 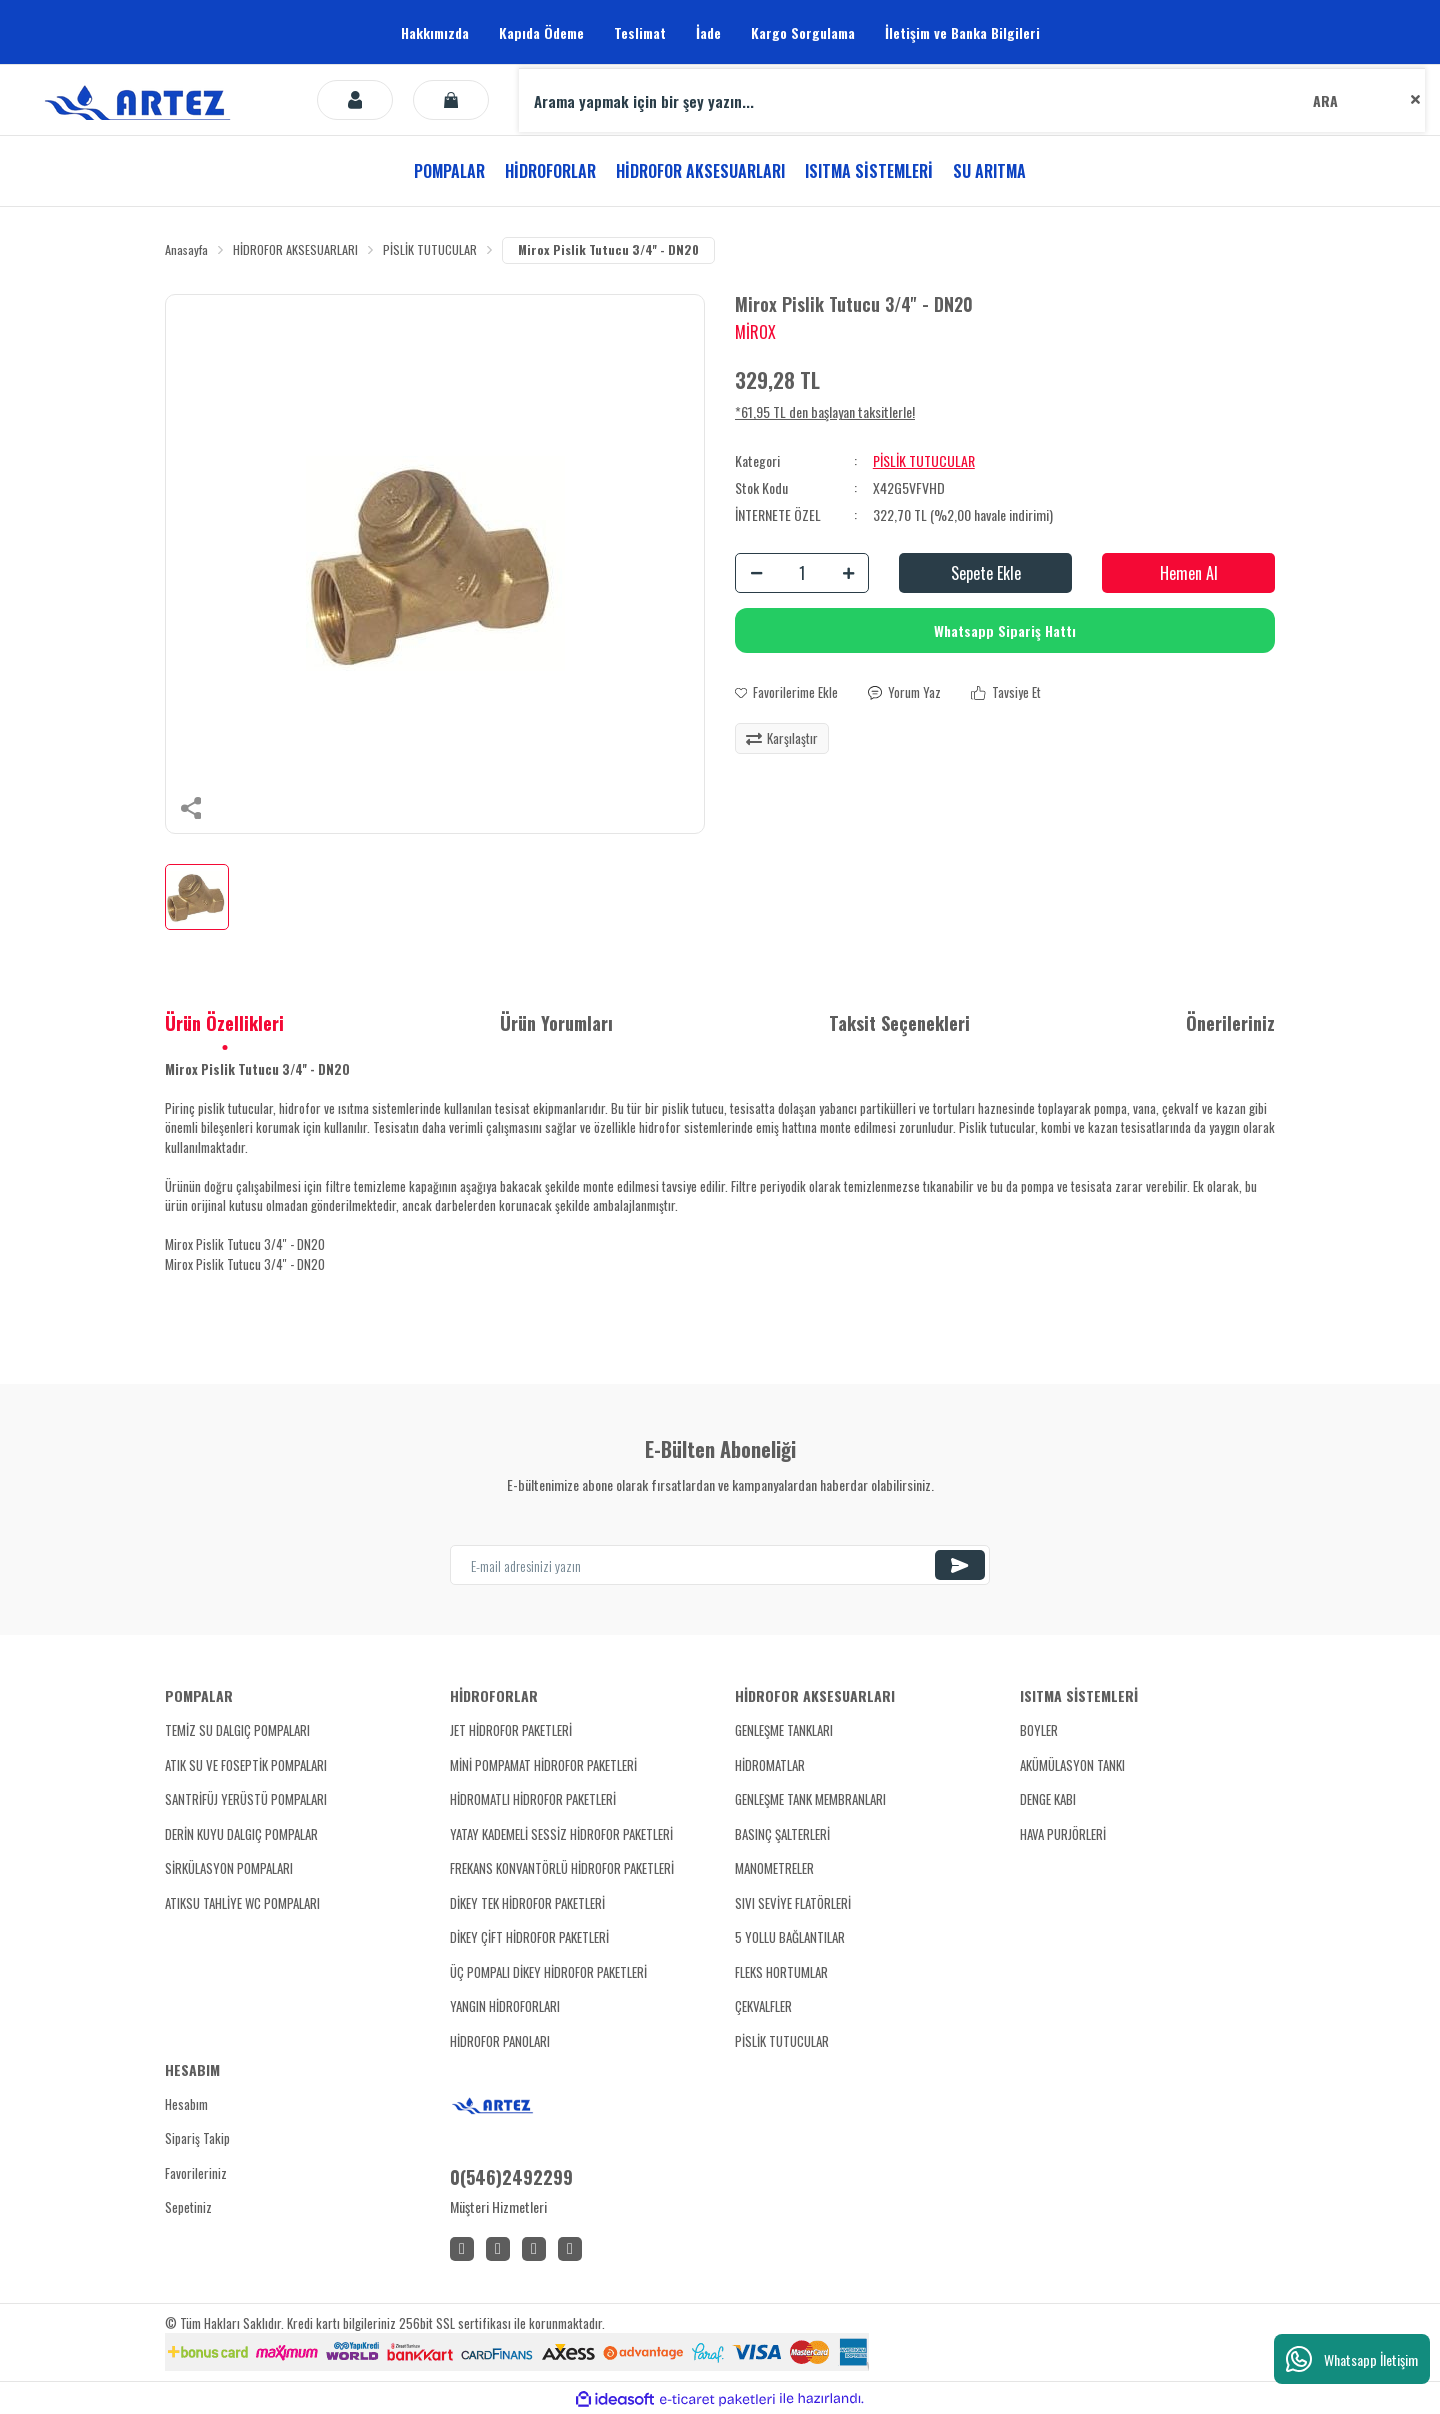 I want to click on SANTRİFÜJ YERÜSTÜ POMPALARI, so click(x=246, y=1800).